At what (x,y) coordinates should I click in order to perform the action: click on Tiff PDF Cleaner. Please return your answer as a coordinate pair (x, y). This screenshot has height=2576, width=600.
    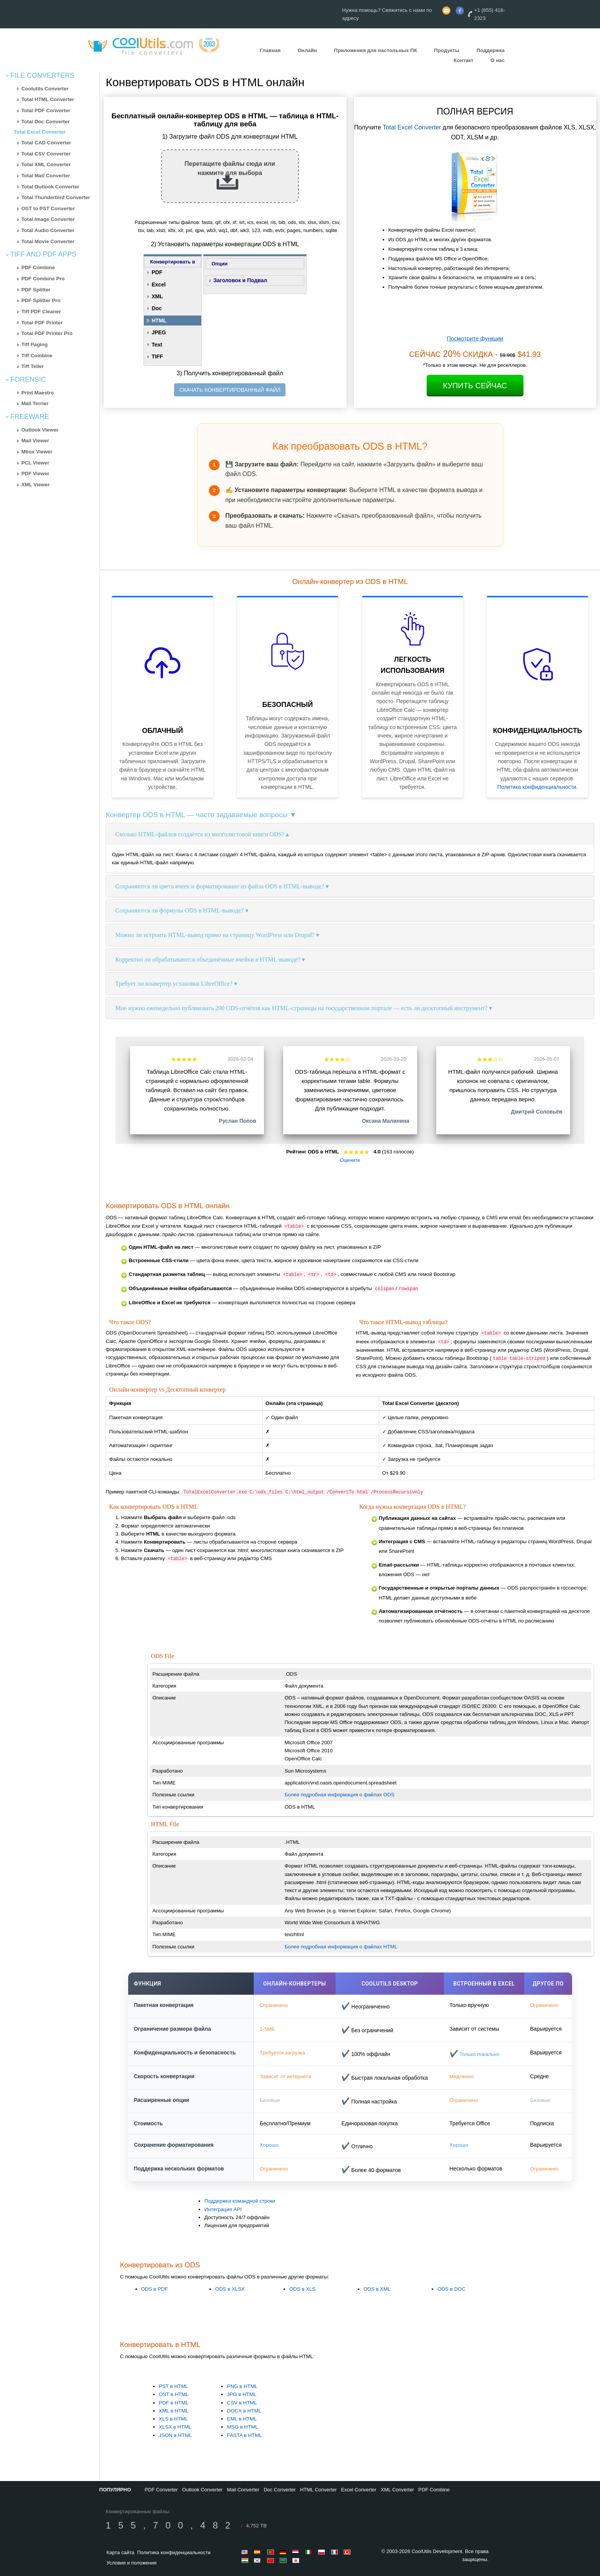
    Looking at the image, I should click on (41, 311).